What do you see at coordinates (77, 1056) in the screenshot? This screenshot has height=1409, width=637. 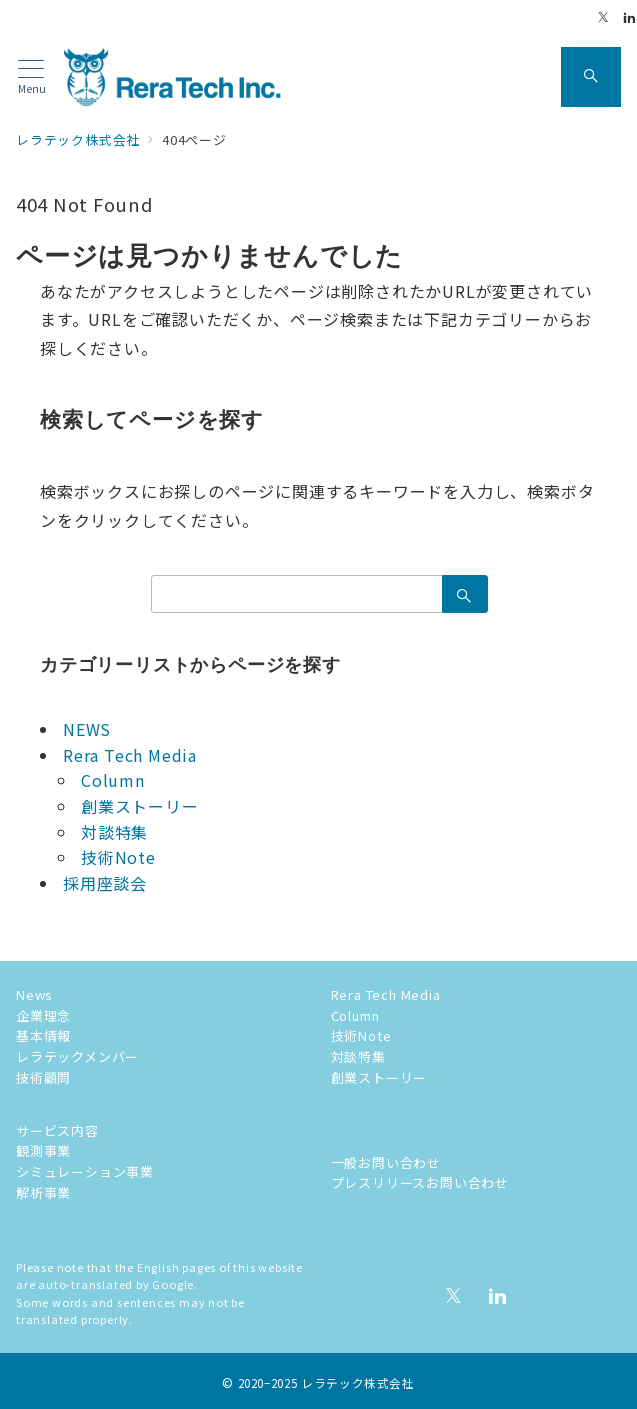 I see `レラテックメンバー` at bounding box center [77, 1056].